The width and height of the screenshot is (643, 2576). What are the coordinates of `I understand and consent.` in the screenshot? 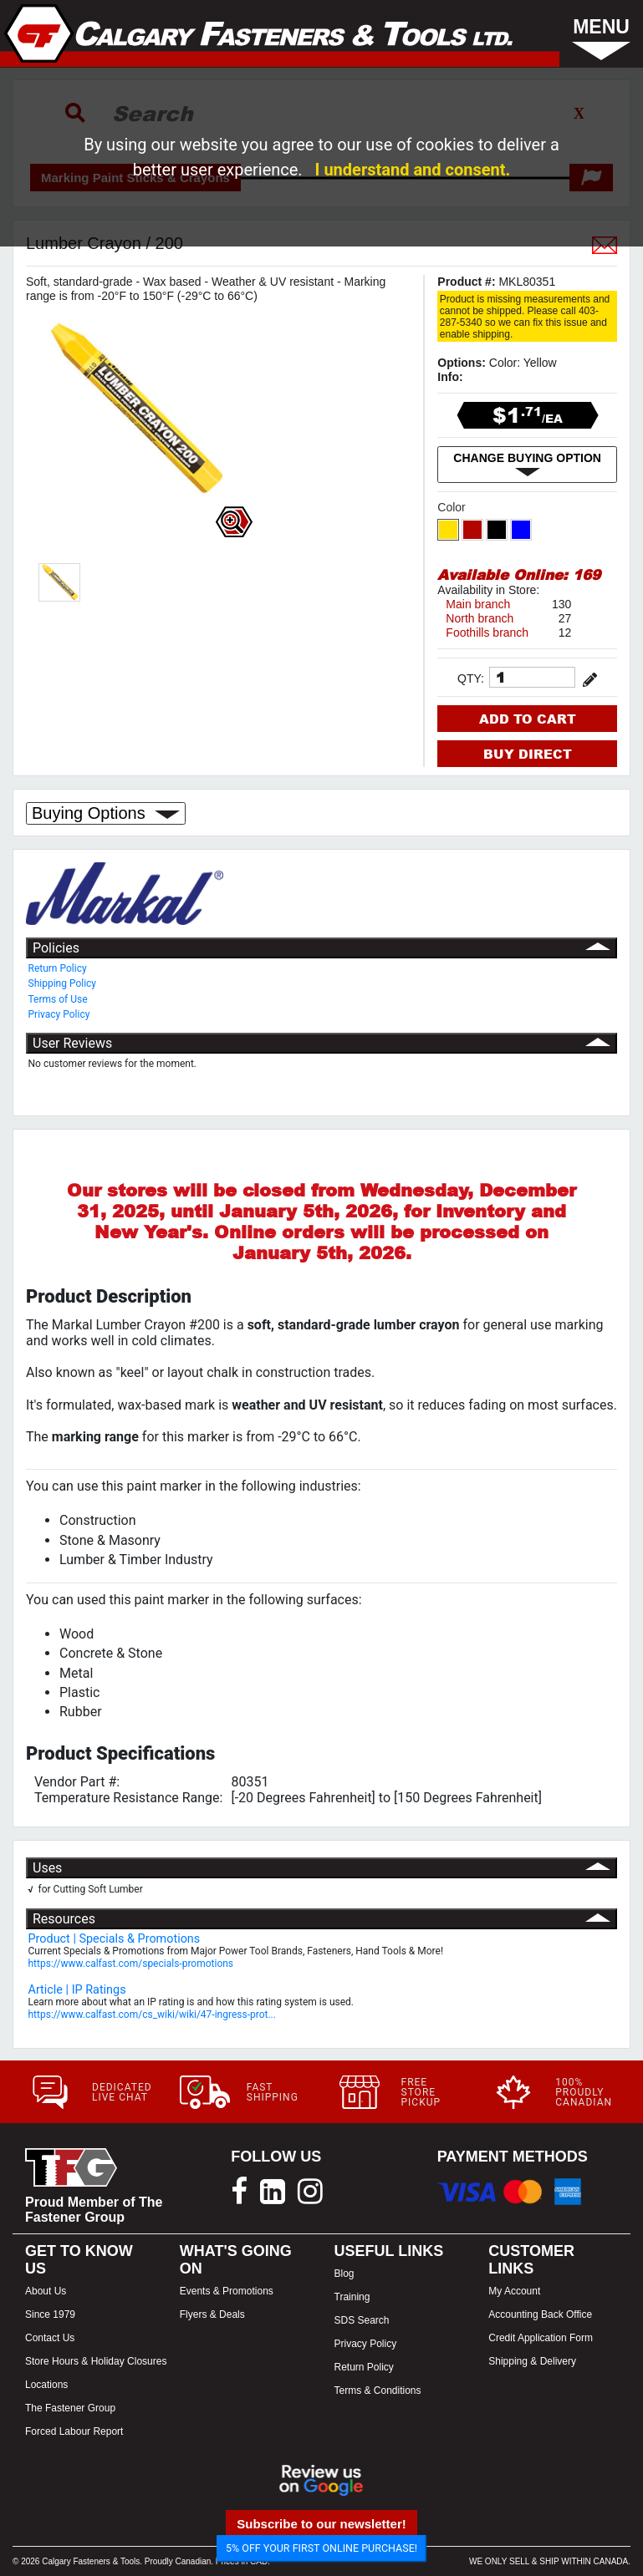 It's located at (413, 170).